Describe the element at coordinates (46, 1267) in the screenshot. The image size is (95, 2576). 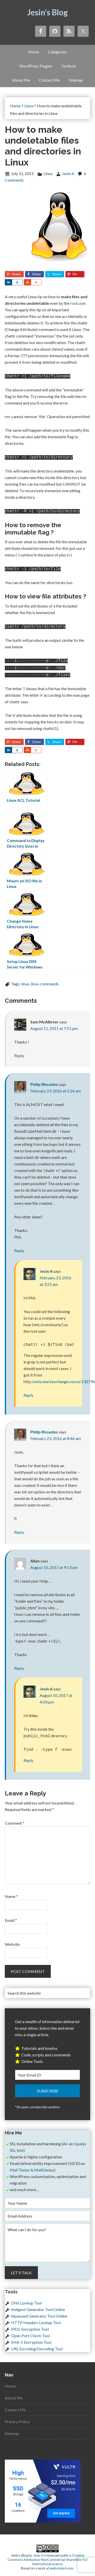
I see `Jesin A` at that location.